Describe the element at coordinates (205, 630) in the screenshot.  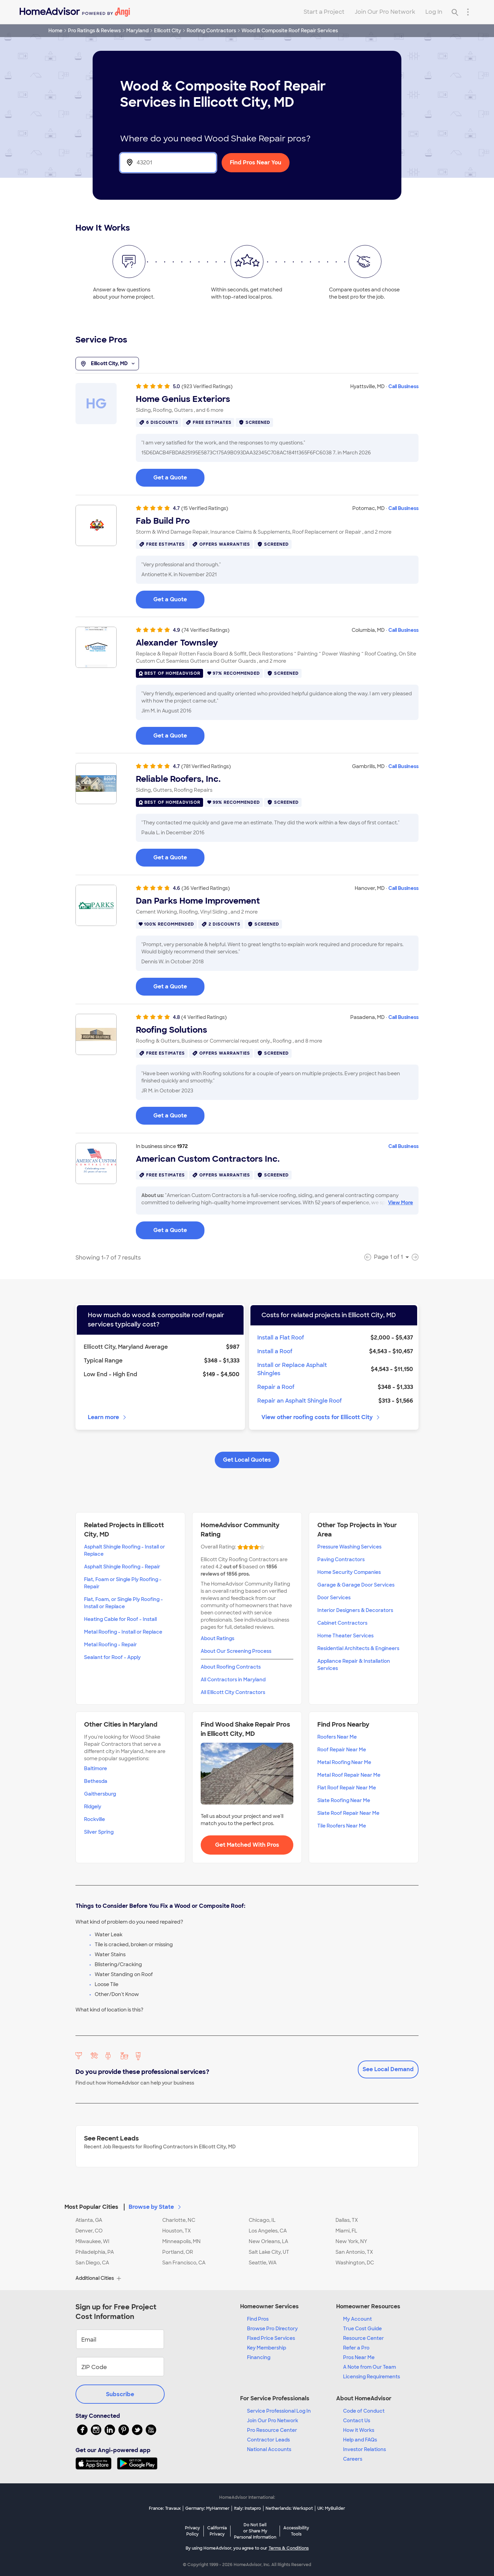
I see `(74 Verified Ratings)` at that location.